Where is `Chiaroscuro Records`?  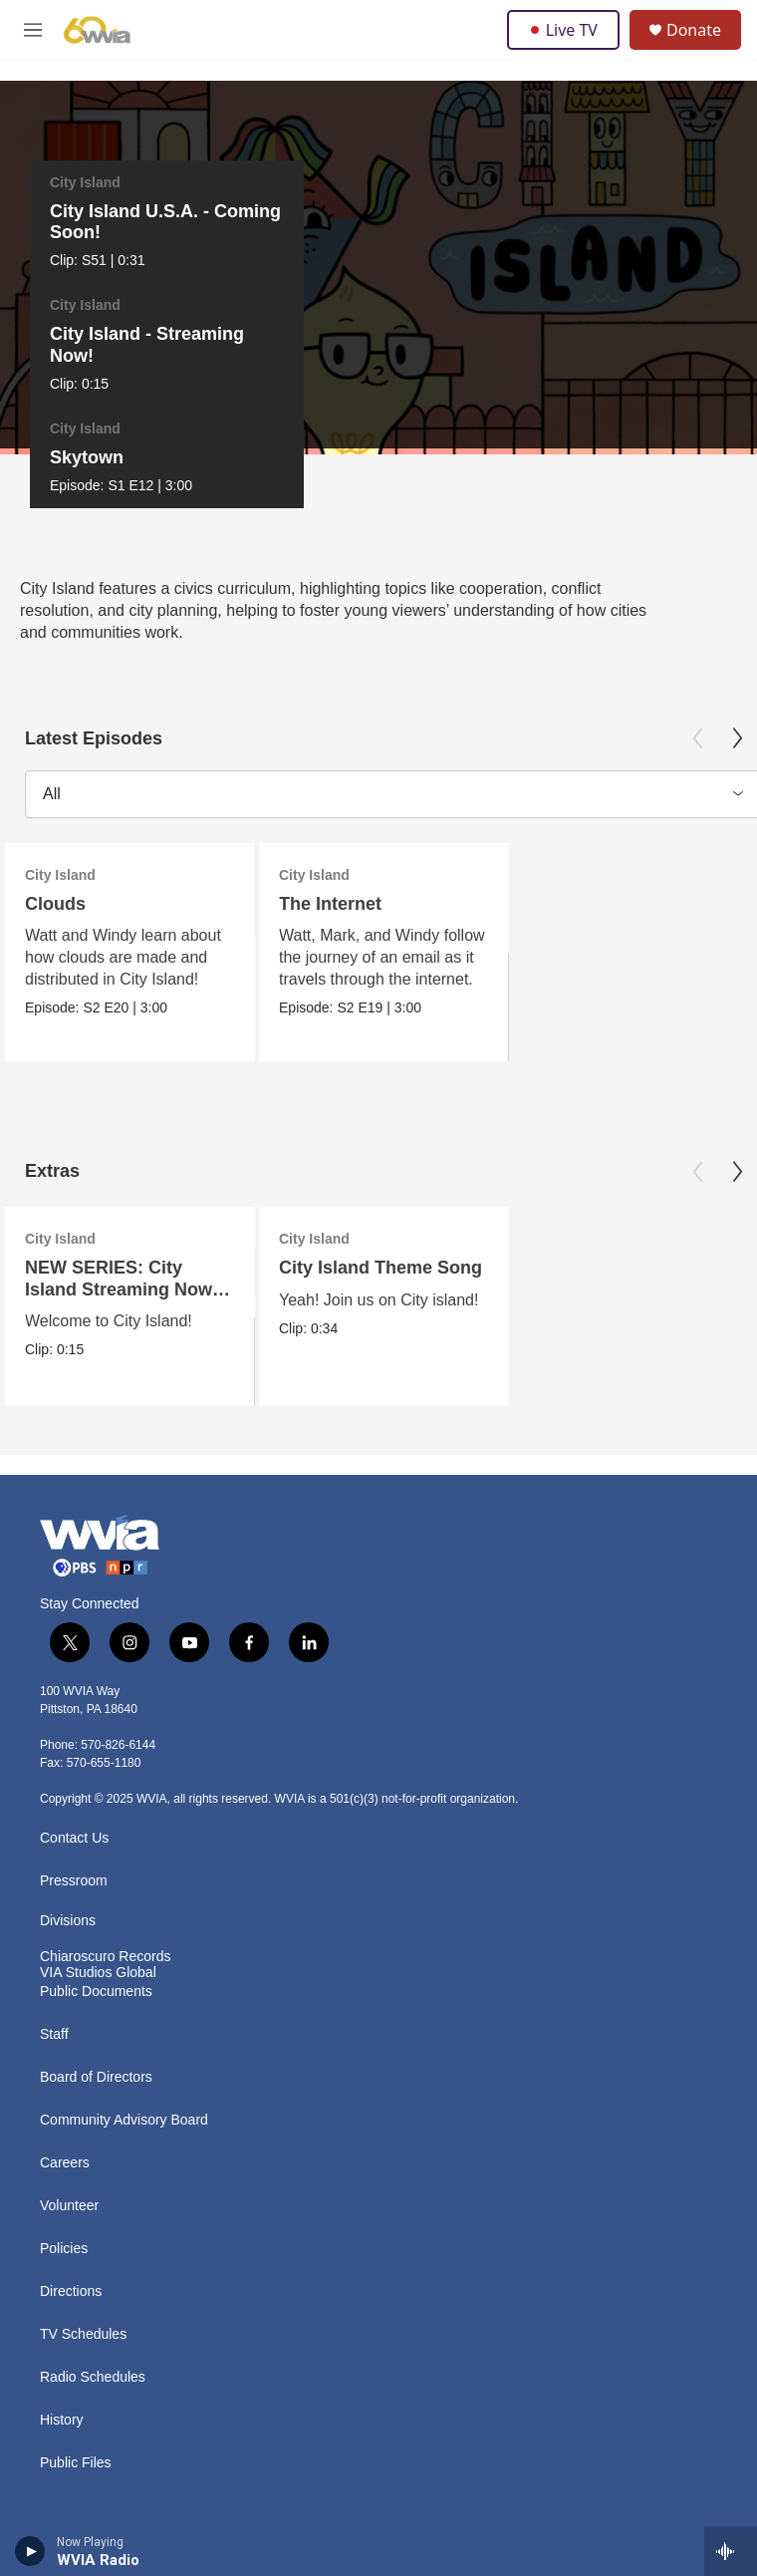
Chiaroscuro Records is located at coordinates (105, 1858).